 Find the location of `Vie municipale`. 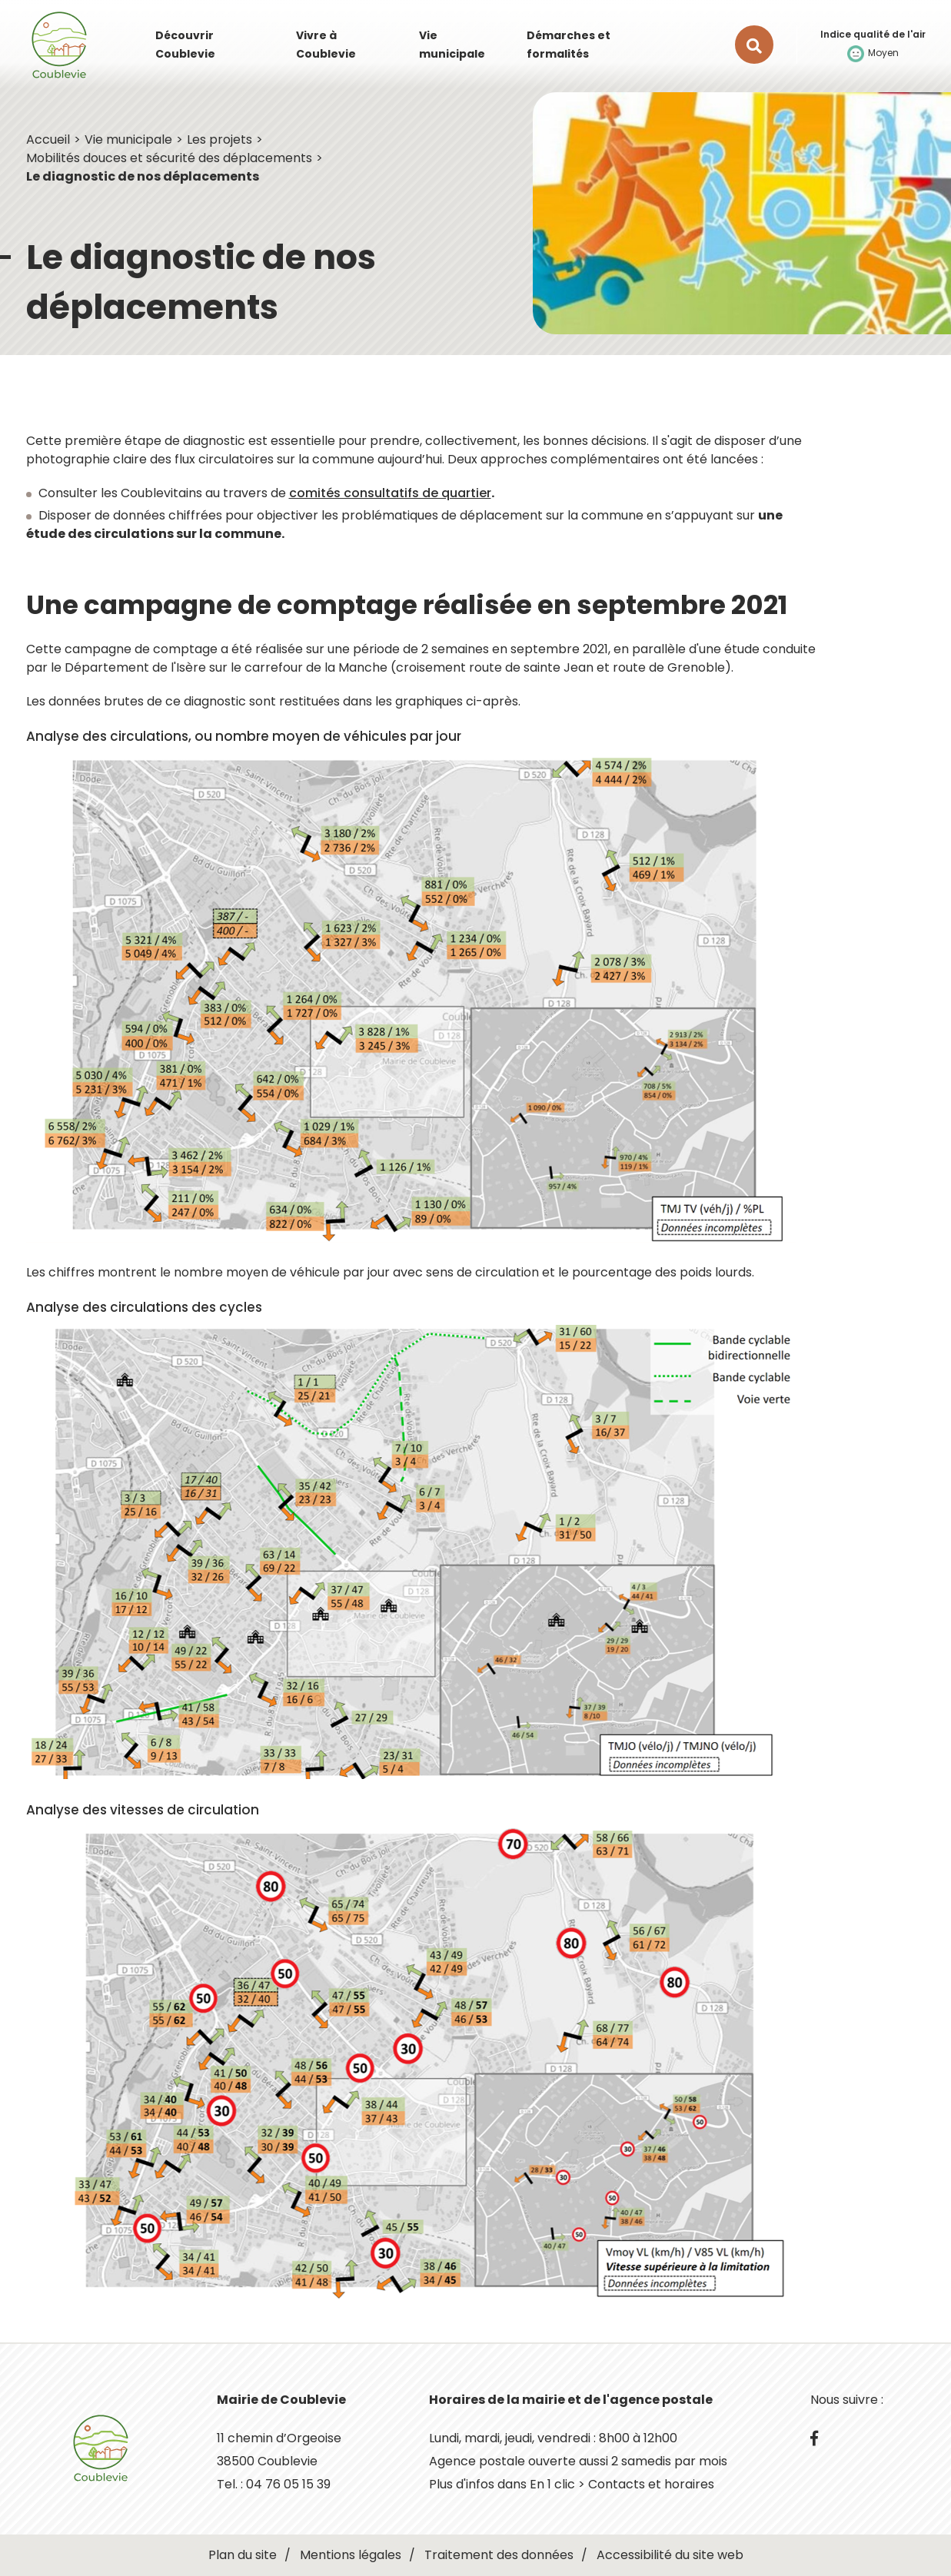

Vie municipale is located at coordinates (128, 139).